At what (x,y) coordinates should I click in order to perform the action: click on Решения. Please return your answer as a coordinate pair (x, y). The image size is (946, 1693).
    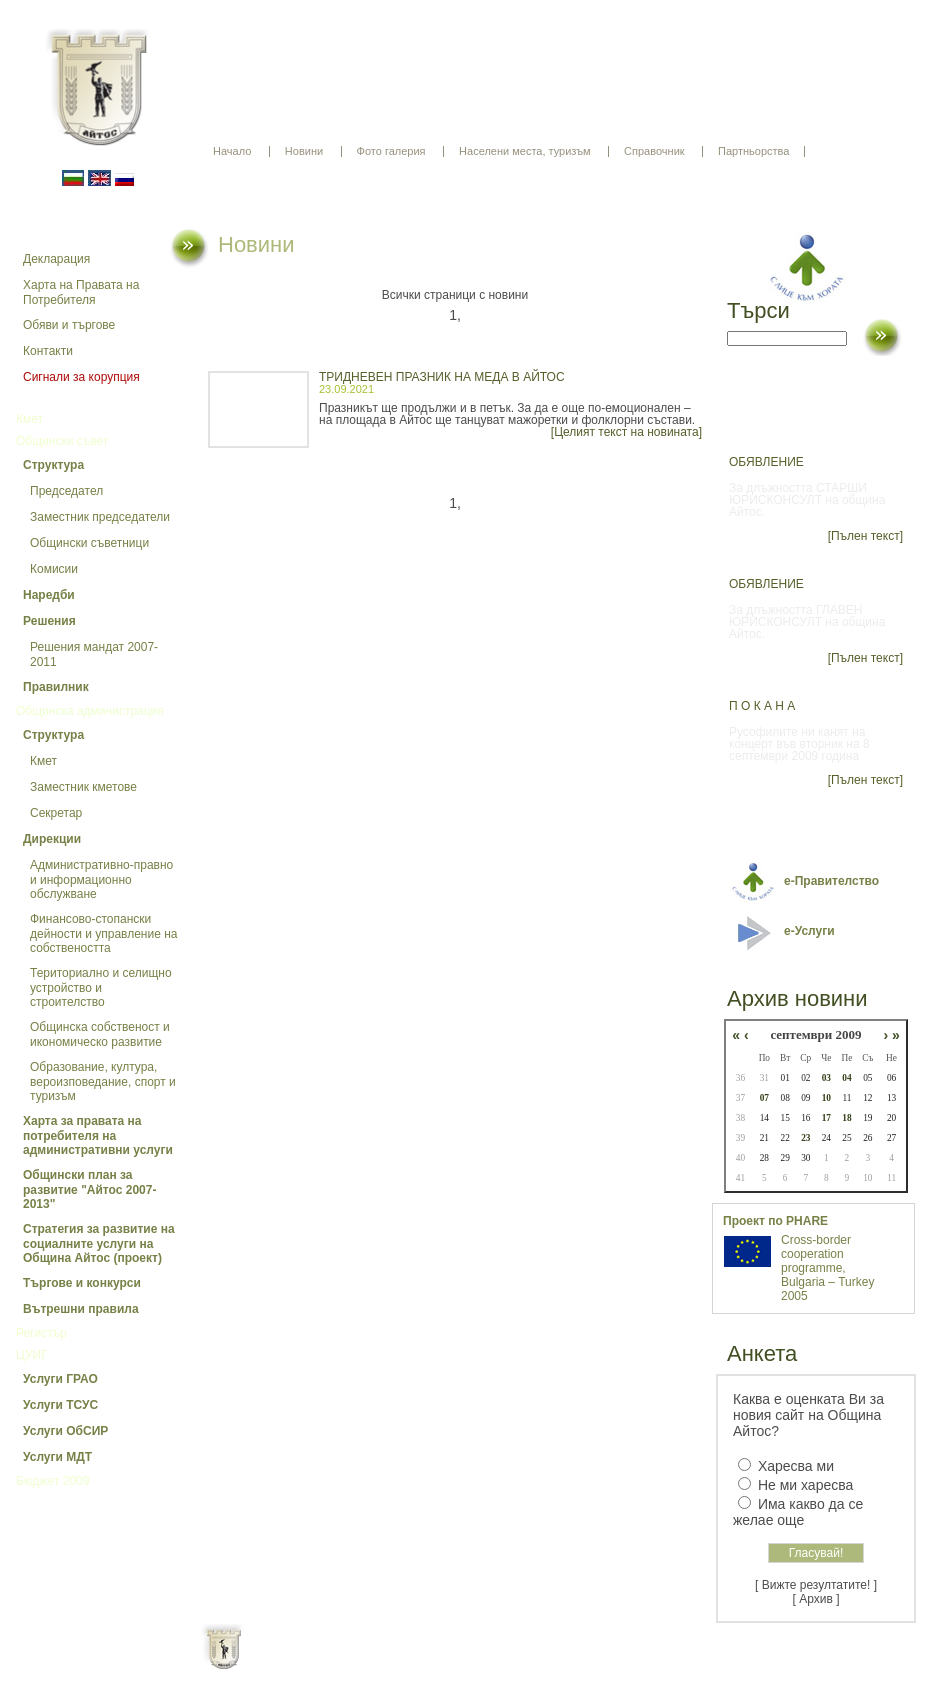
    Looking at the image, I should click on (49, 621).